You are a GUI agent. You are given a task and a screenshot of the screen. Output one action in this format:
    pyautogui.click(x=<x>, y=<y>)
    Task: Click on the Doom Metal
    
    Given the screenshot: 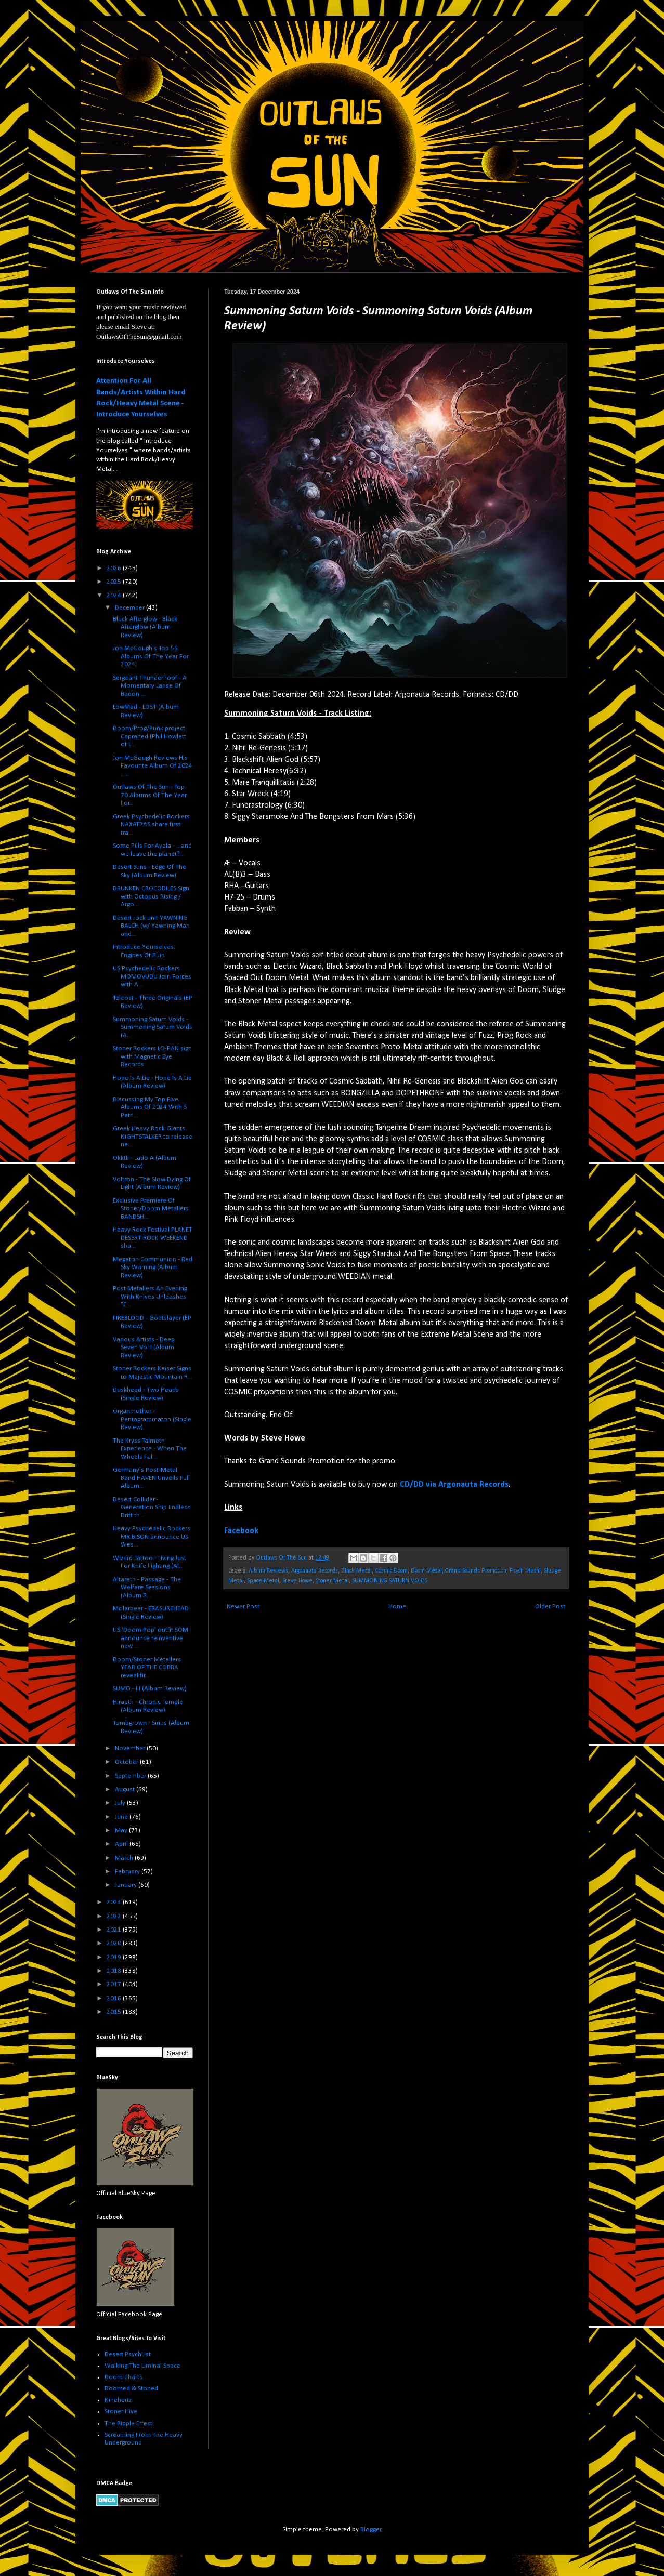 What is the action you would take?
    pyautogui.click(x=426, y=1571)
    